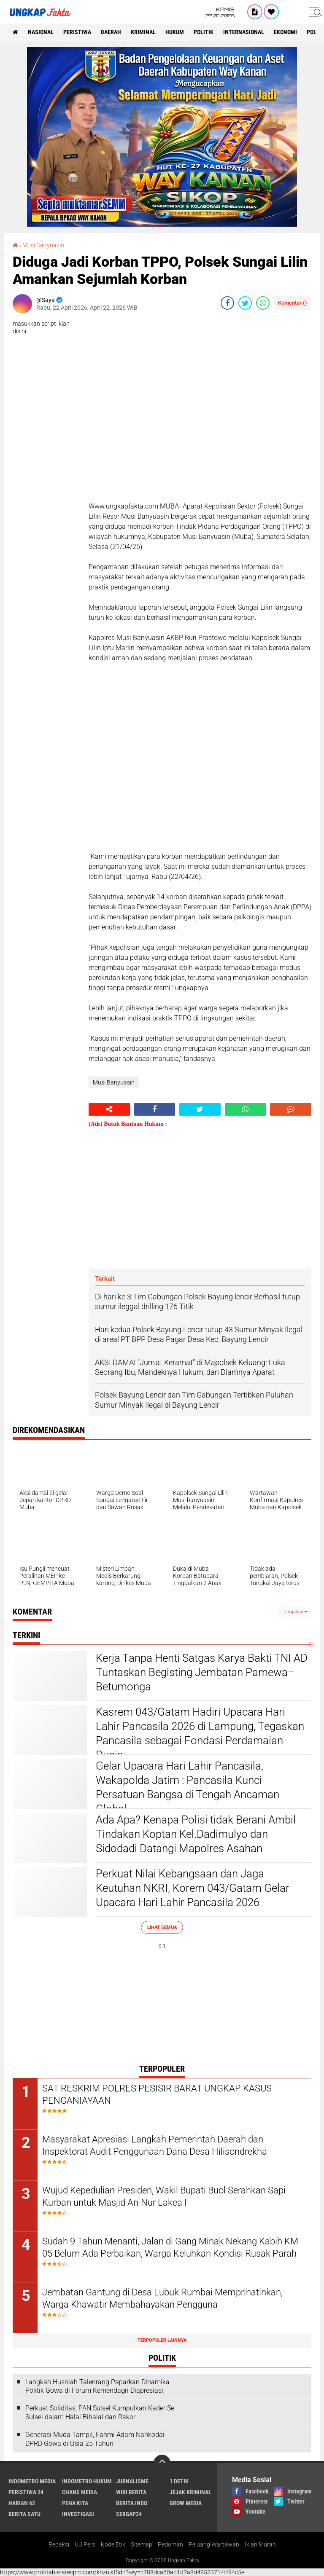  I want to click on Indometro Media, so click(32, 2481).